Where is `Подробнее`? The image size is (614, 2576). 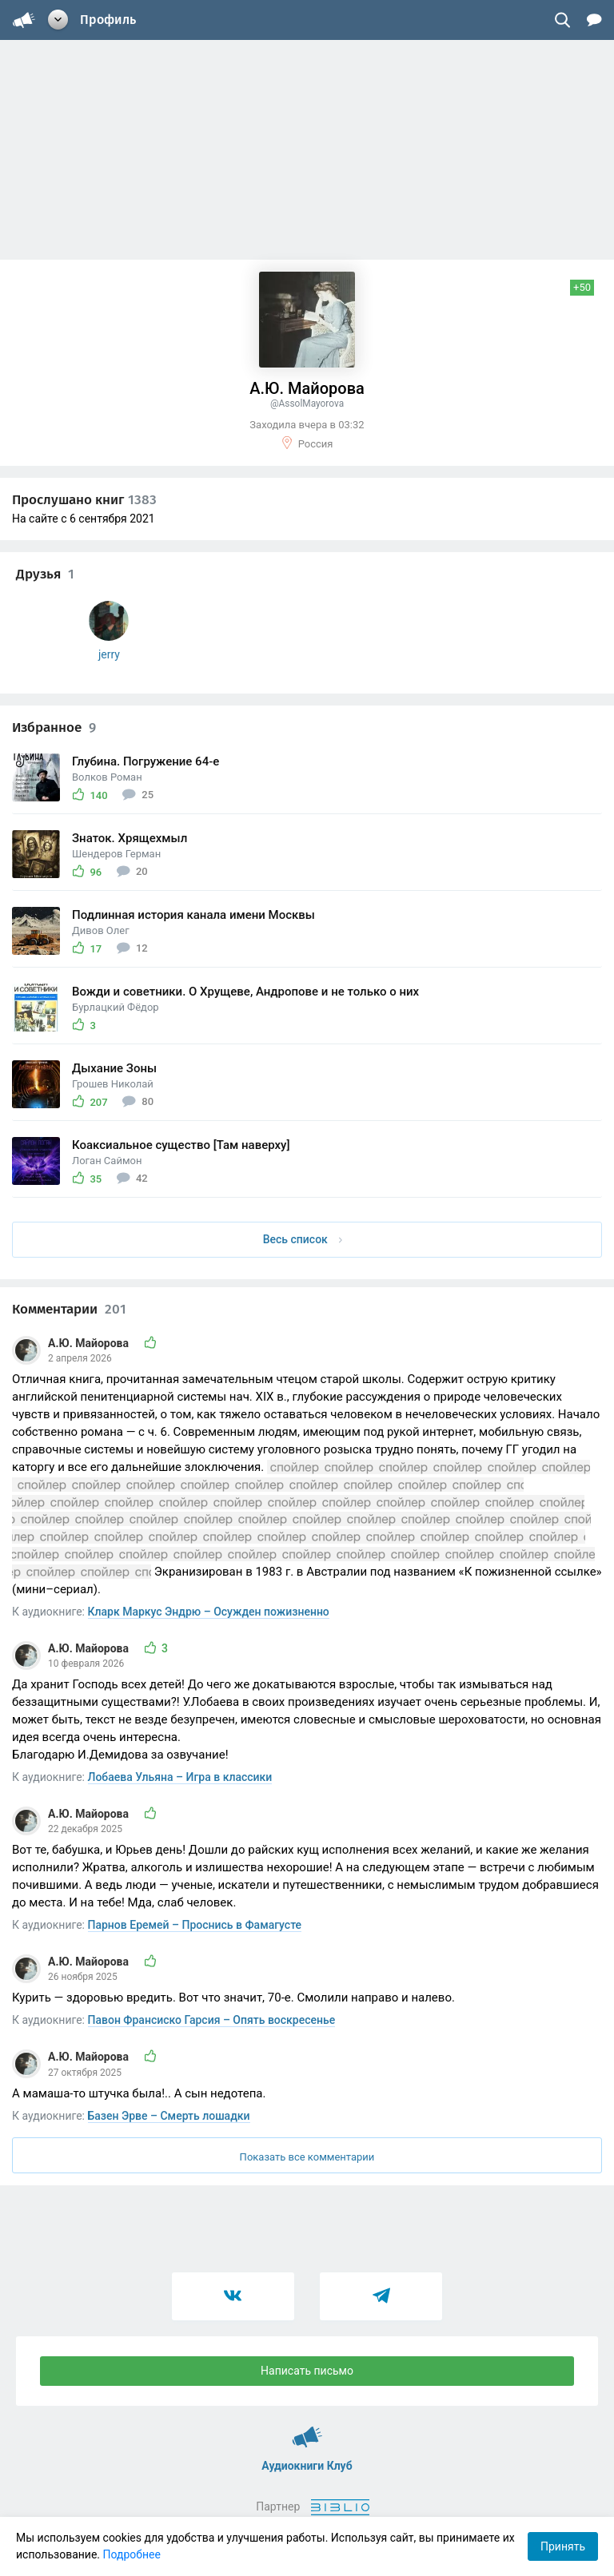
Подробнее is located at coordinates (132, 2554).